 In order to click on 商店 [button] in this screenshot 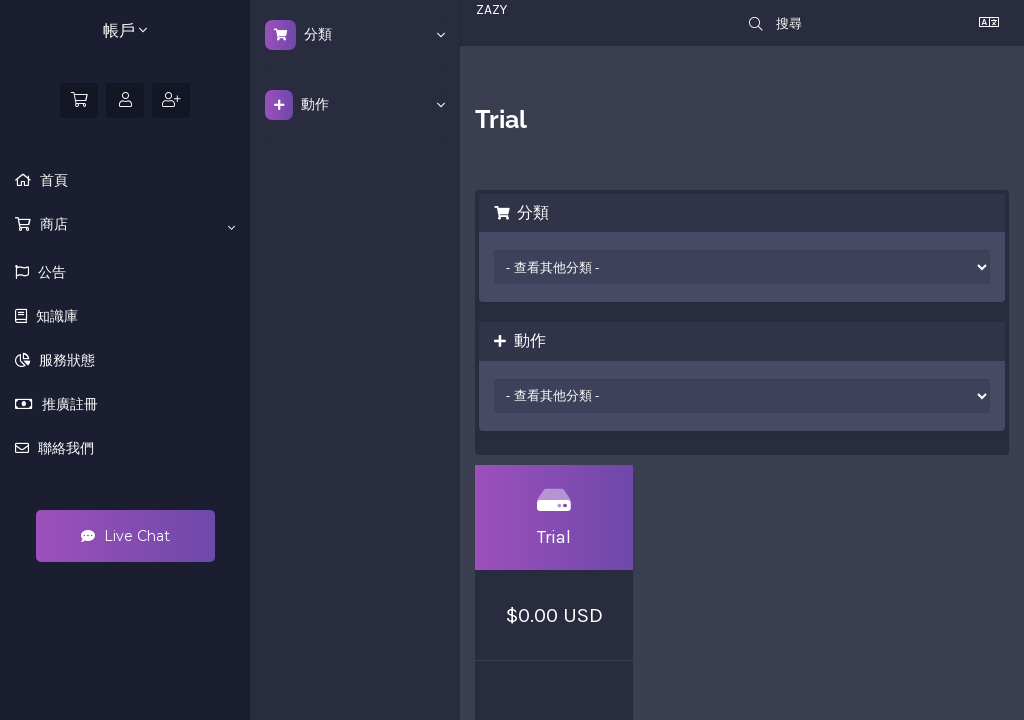, I will do `click(135, 225)`.